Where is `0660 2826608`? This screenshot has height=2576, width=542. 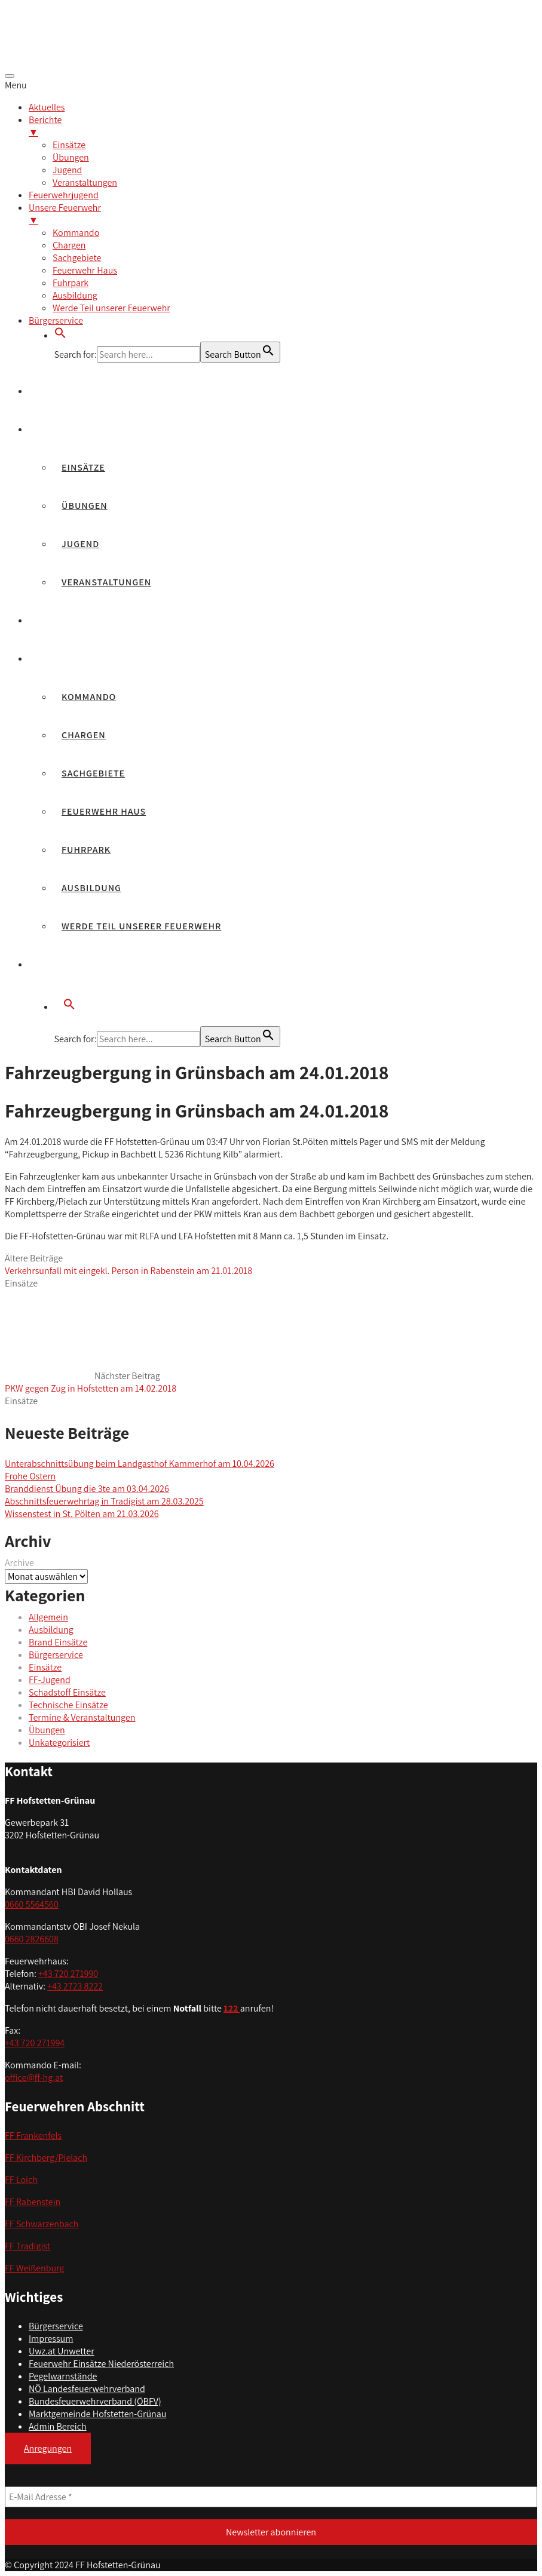
0660 2826608 is located at coordinates (32, 1939).